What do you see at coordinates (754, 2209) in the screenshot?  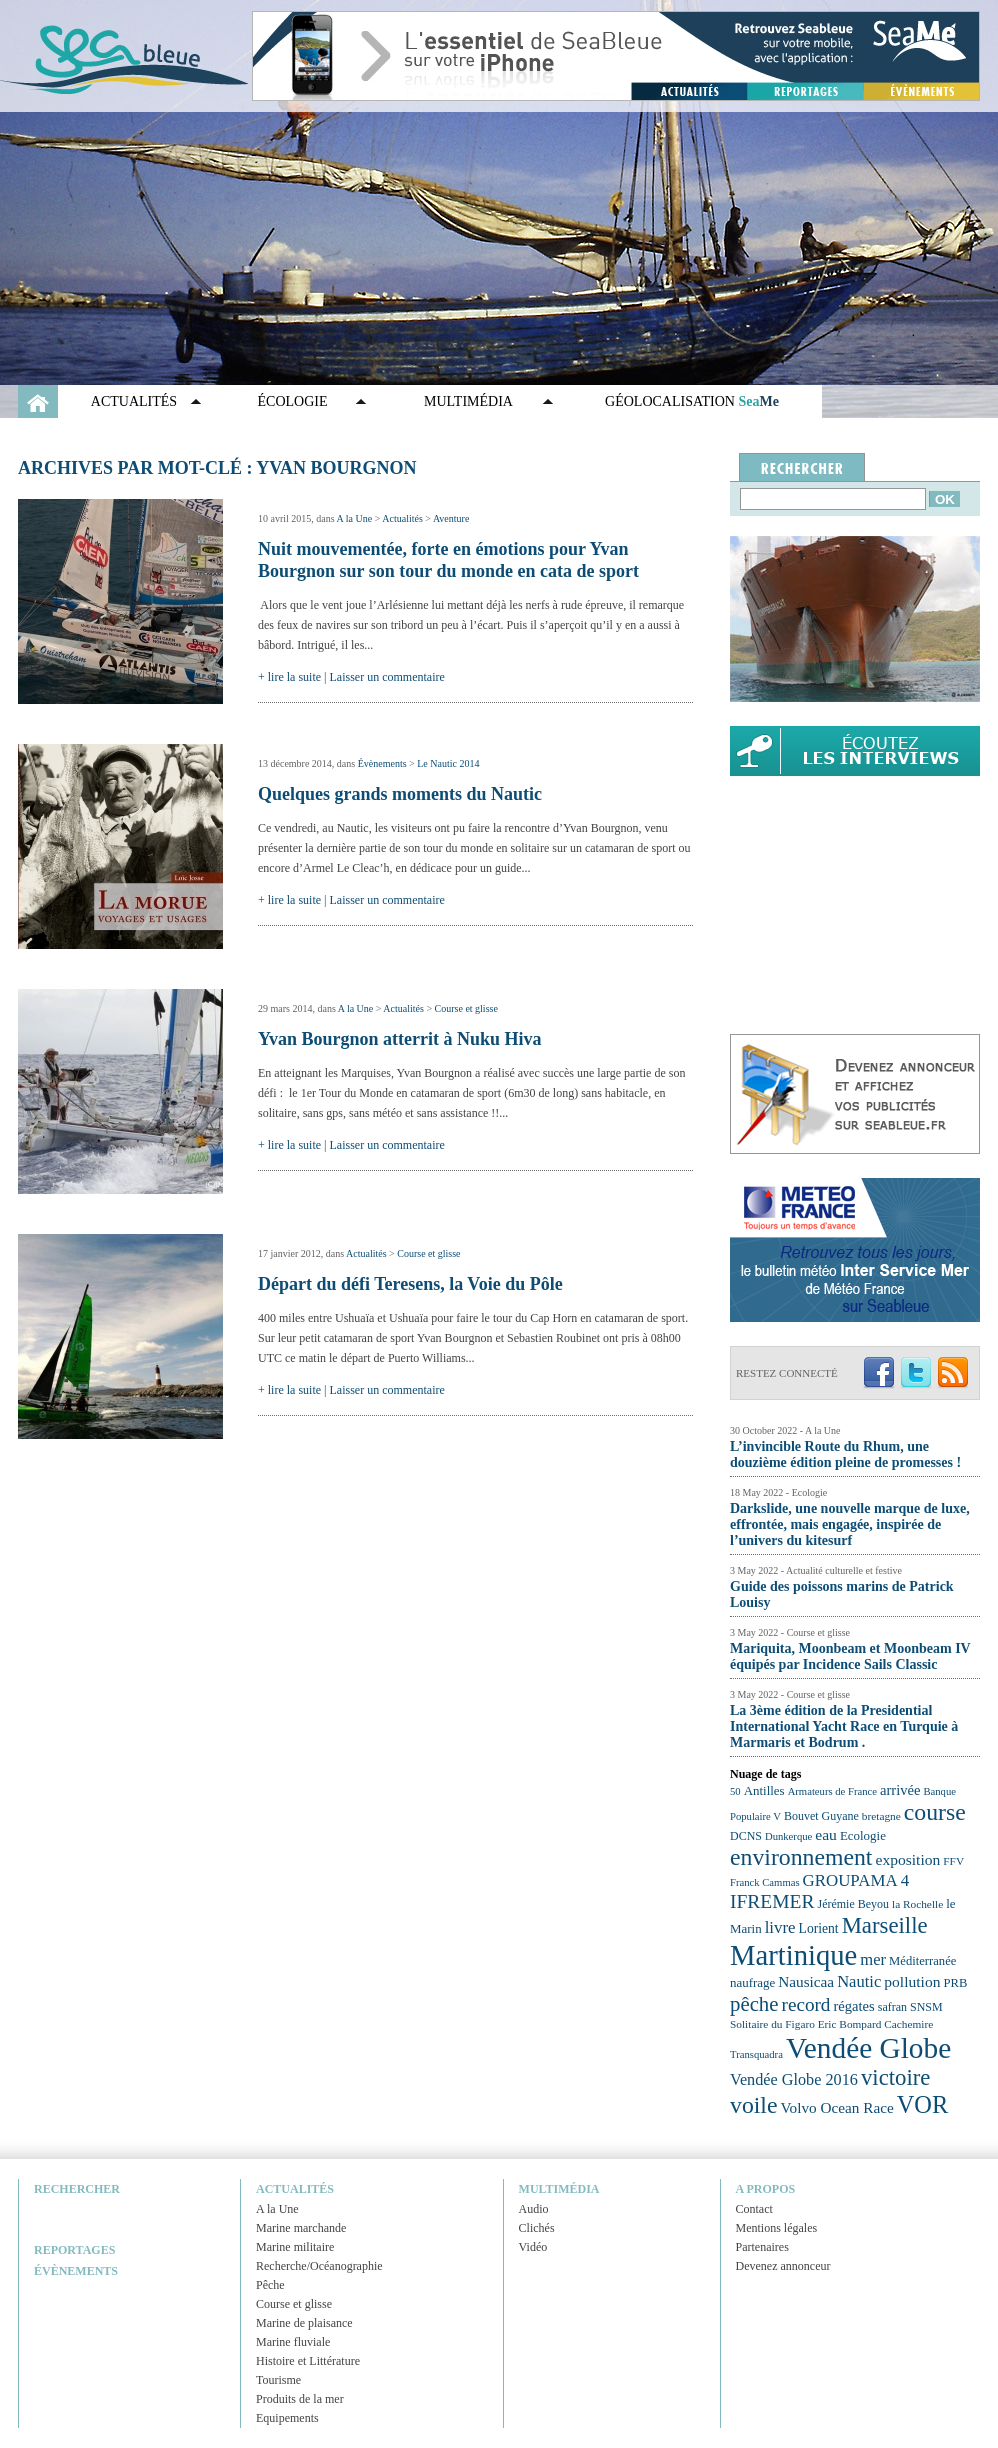 I see `Contact` at bounding box center [754, 2209].